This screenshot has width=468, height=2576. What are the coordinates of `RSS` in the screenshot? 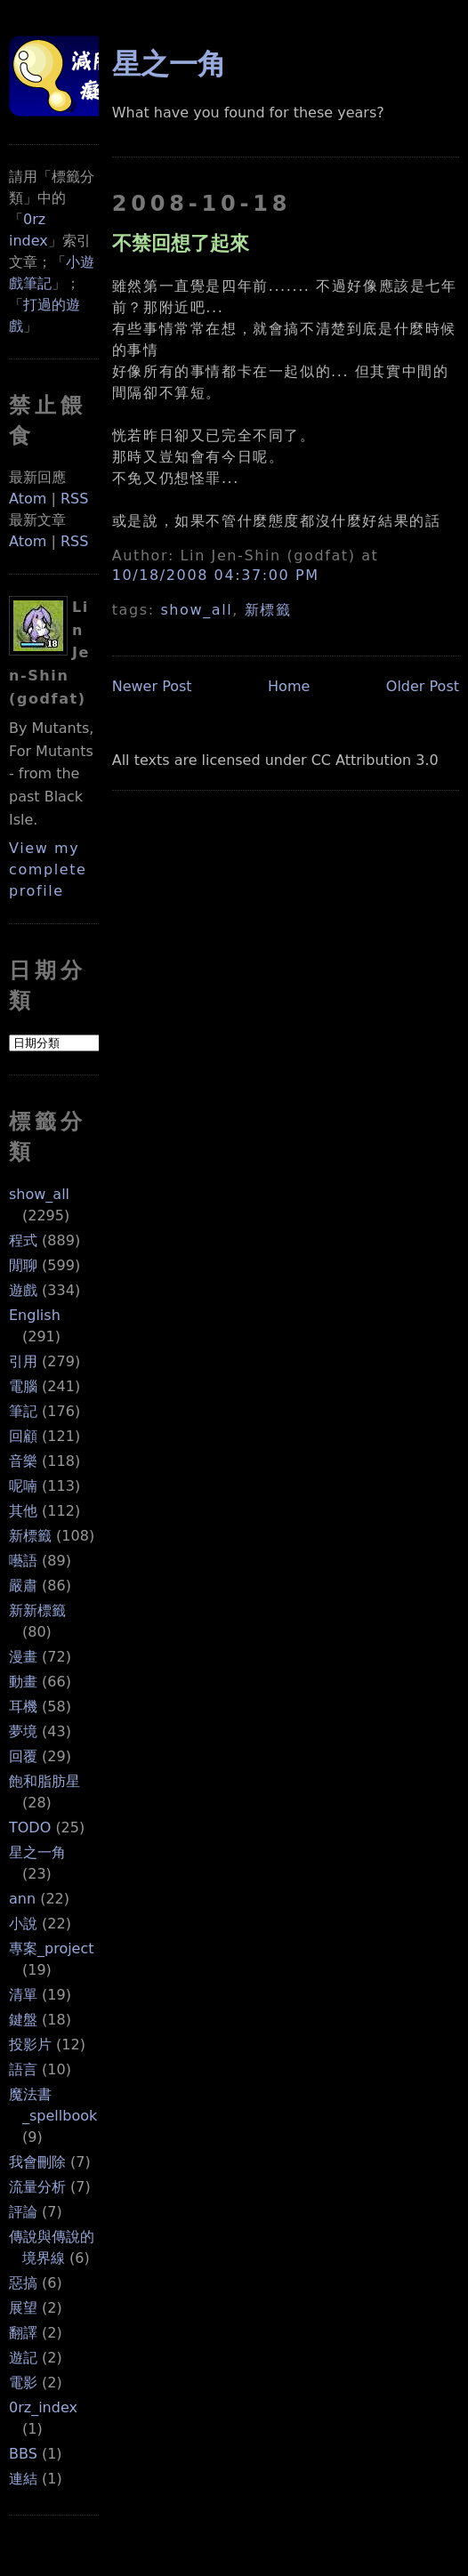 It's located at (74, 498).